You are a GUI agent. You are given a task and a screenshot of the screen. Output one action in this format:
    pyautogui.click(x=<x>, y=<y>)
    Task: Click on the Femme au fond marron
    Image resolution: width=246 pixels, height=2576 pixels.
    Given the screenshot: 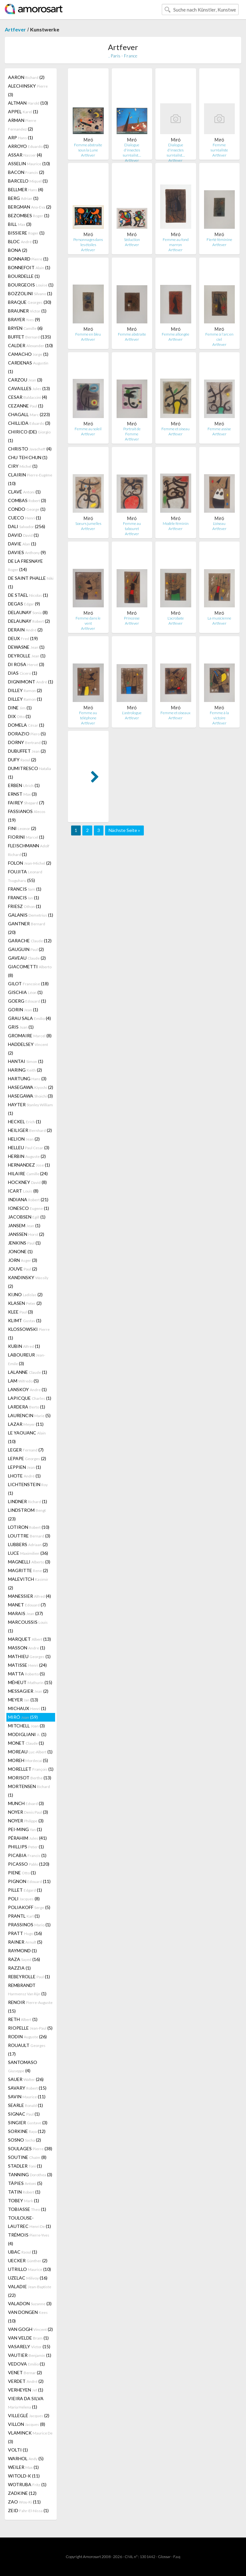 What is the action you would take?
    pyautogui.click(x=176, y=242)
    